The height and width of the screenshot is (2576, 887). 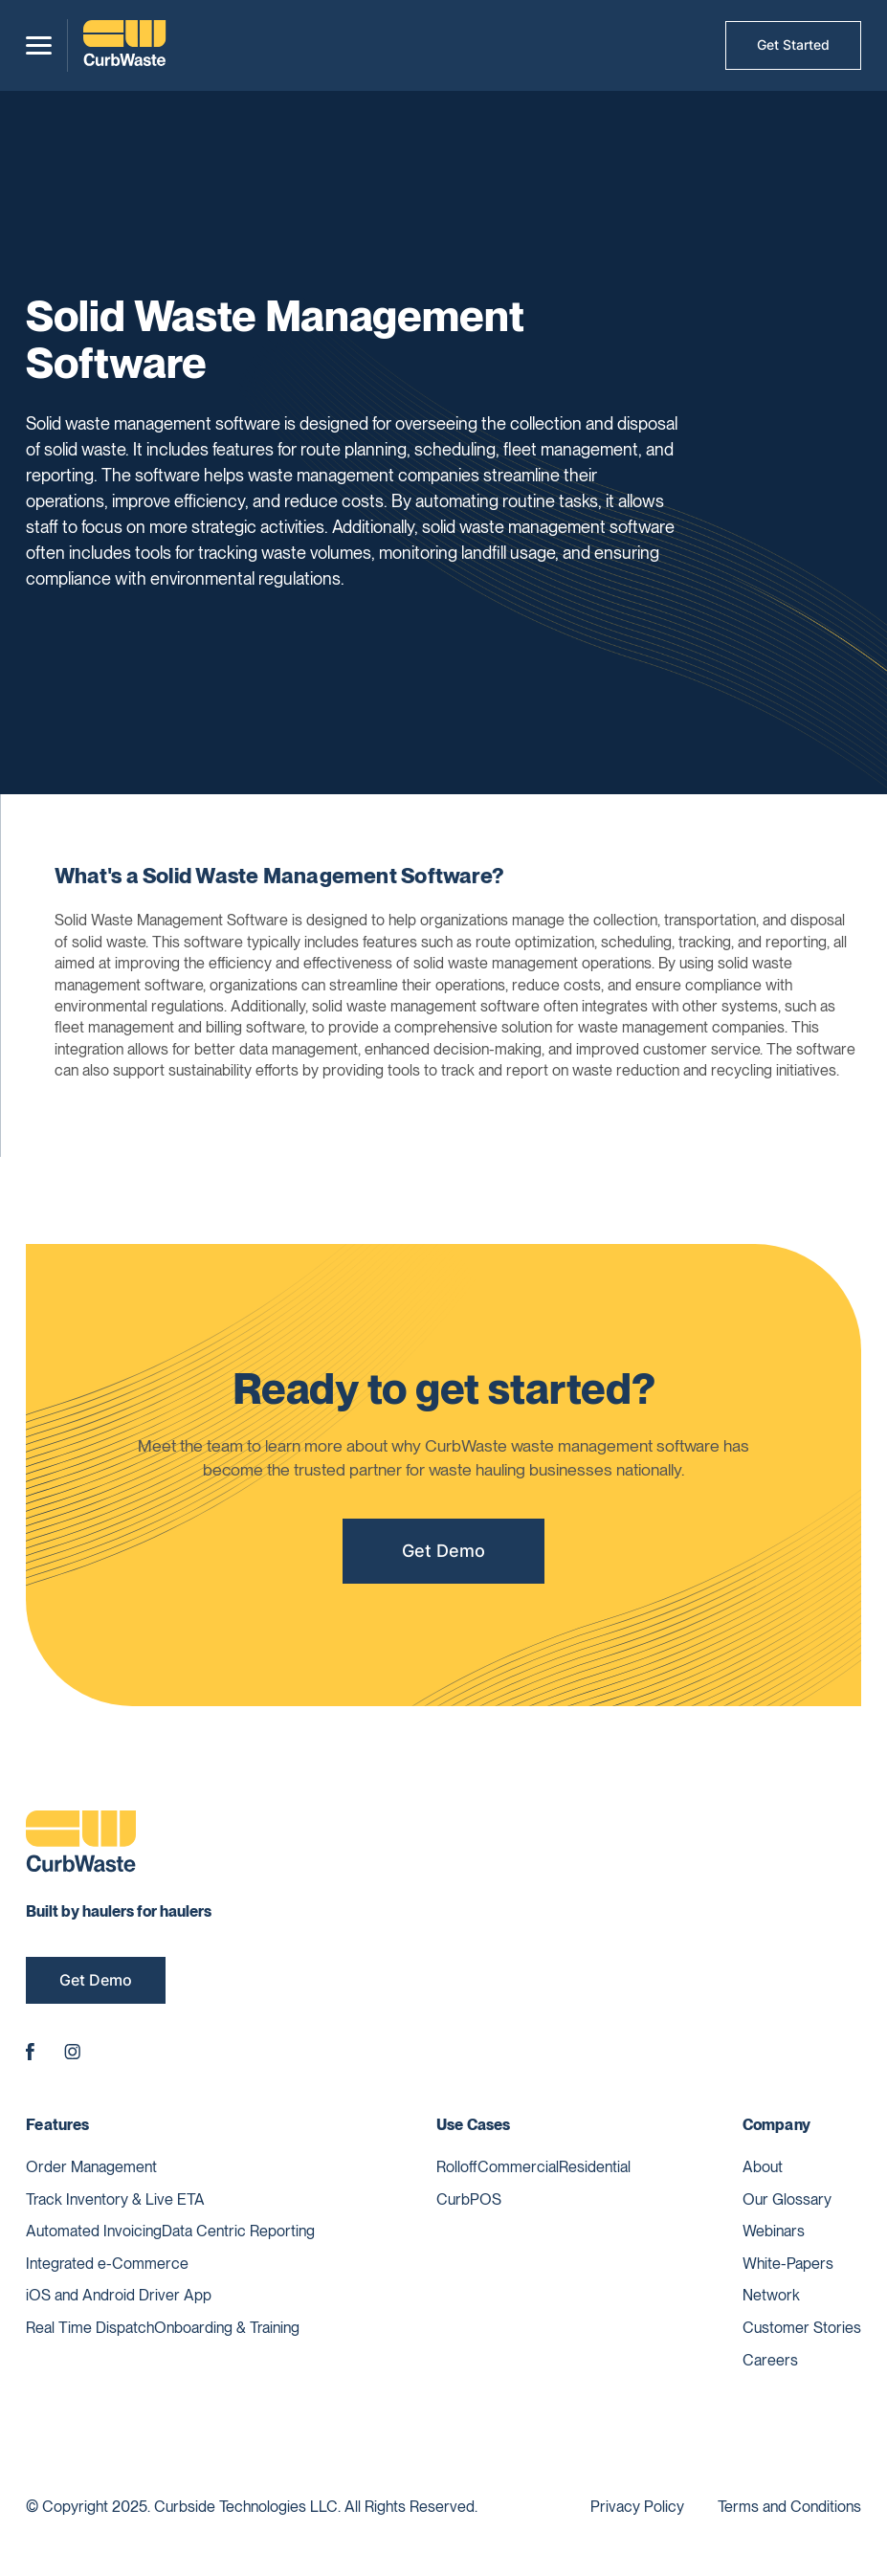 What do you see at coordinates (443, 1558) in the screenshot?
I see `Get Demo` at bounding box center [443, 1558].